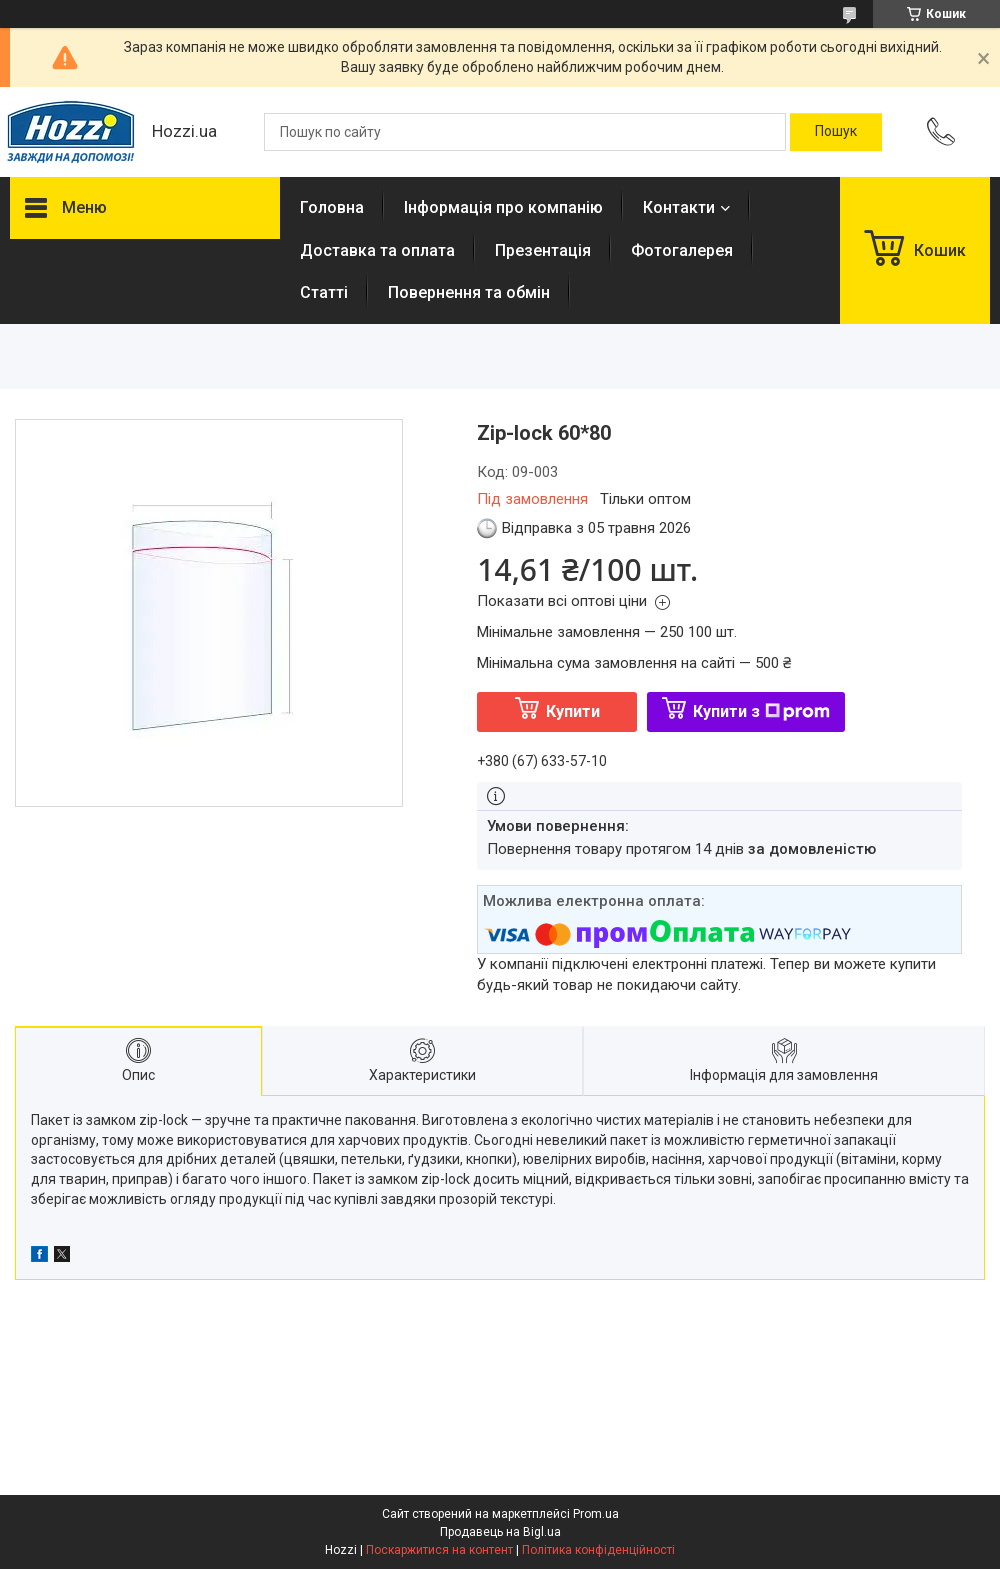 This screenshot has height=1569, width=1000. Describe the element at coordinates (439, 1550) in the screenshot. I see `Поскаржитися на контент` at that location.